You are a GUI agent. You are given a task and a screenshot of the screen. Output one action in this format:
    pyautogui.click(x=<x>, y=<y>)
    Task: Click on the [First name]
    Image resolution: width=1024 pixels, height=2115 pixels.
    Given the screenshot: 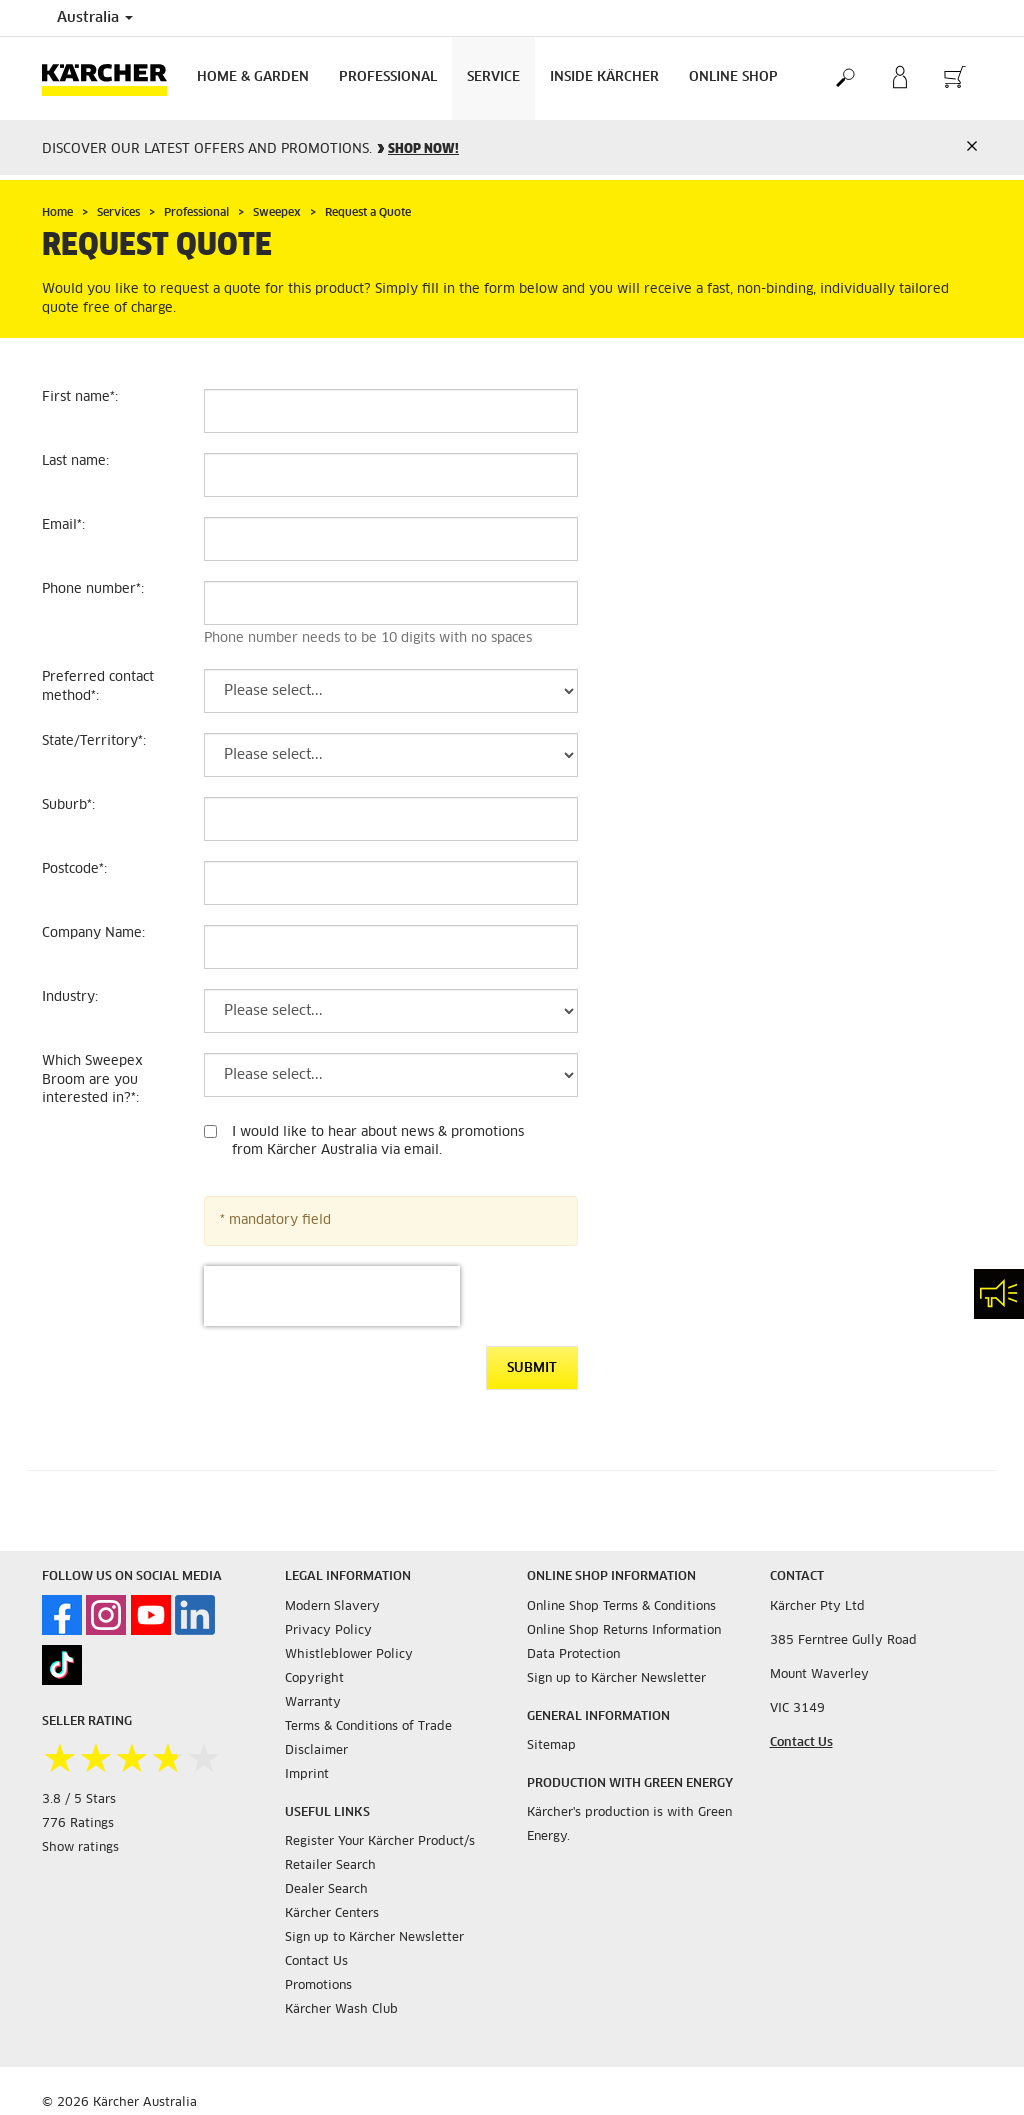 What is the action you would take?
    pyautogui.click(x=391, y=411)
    